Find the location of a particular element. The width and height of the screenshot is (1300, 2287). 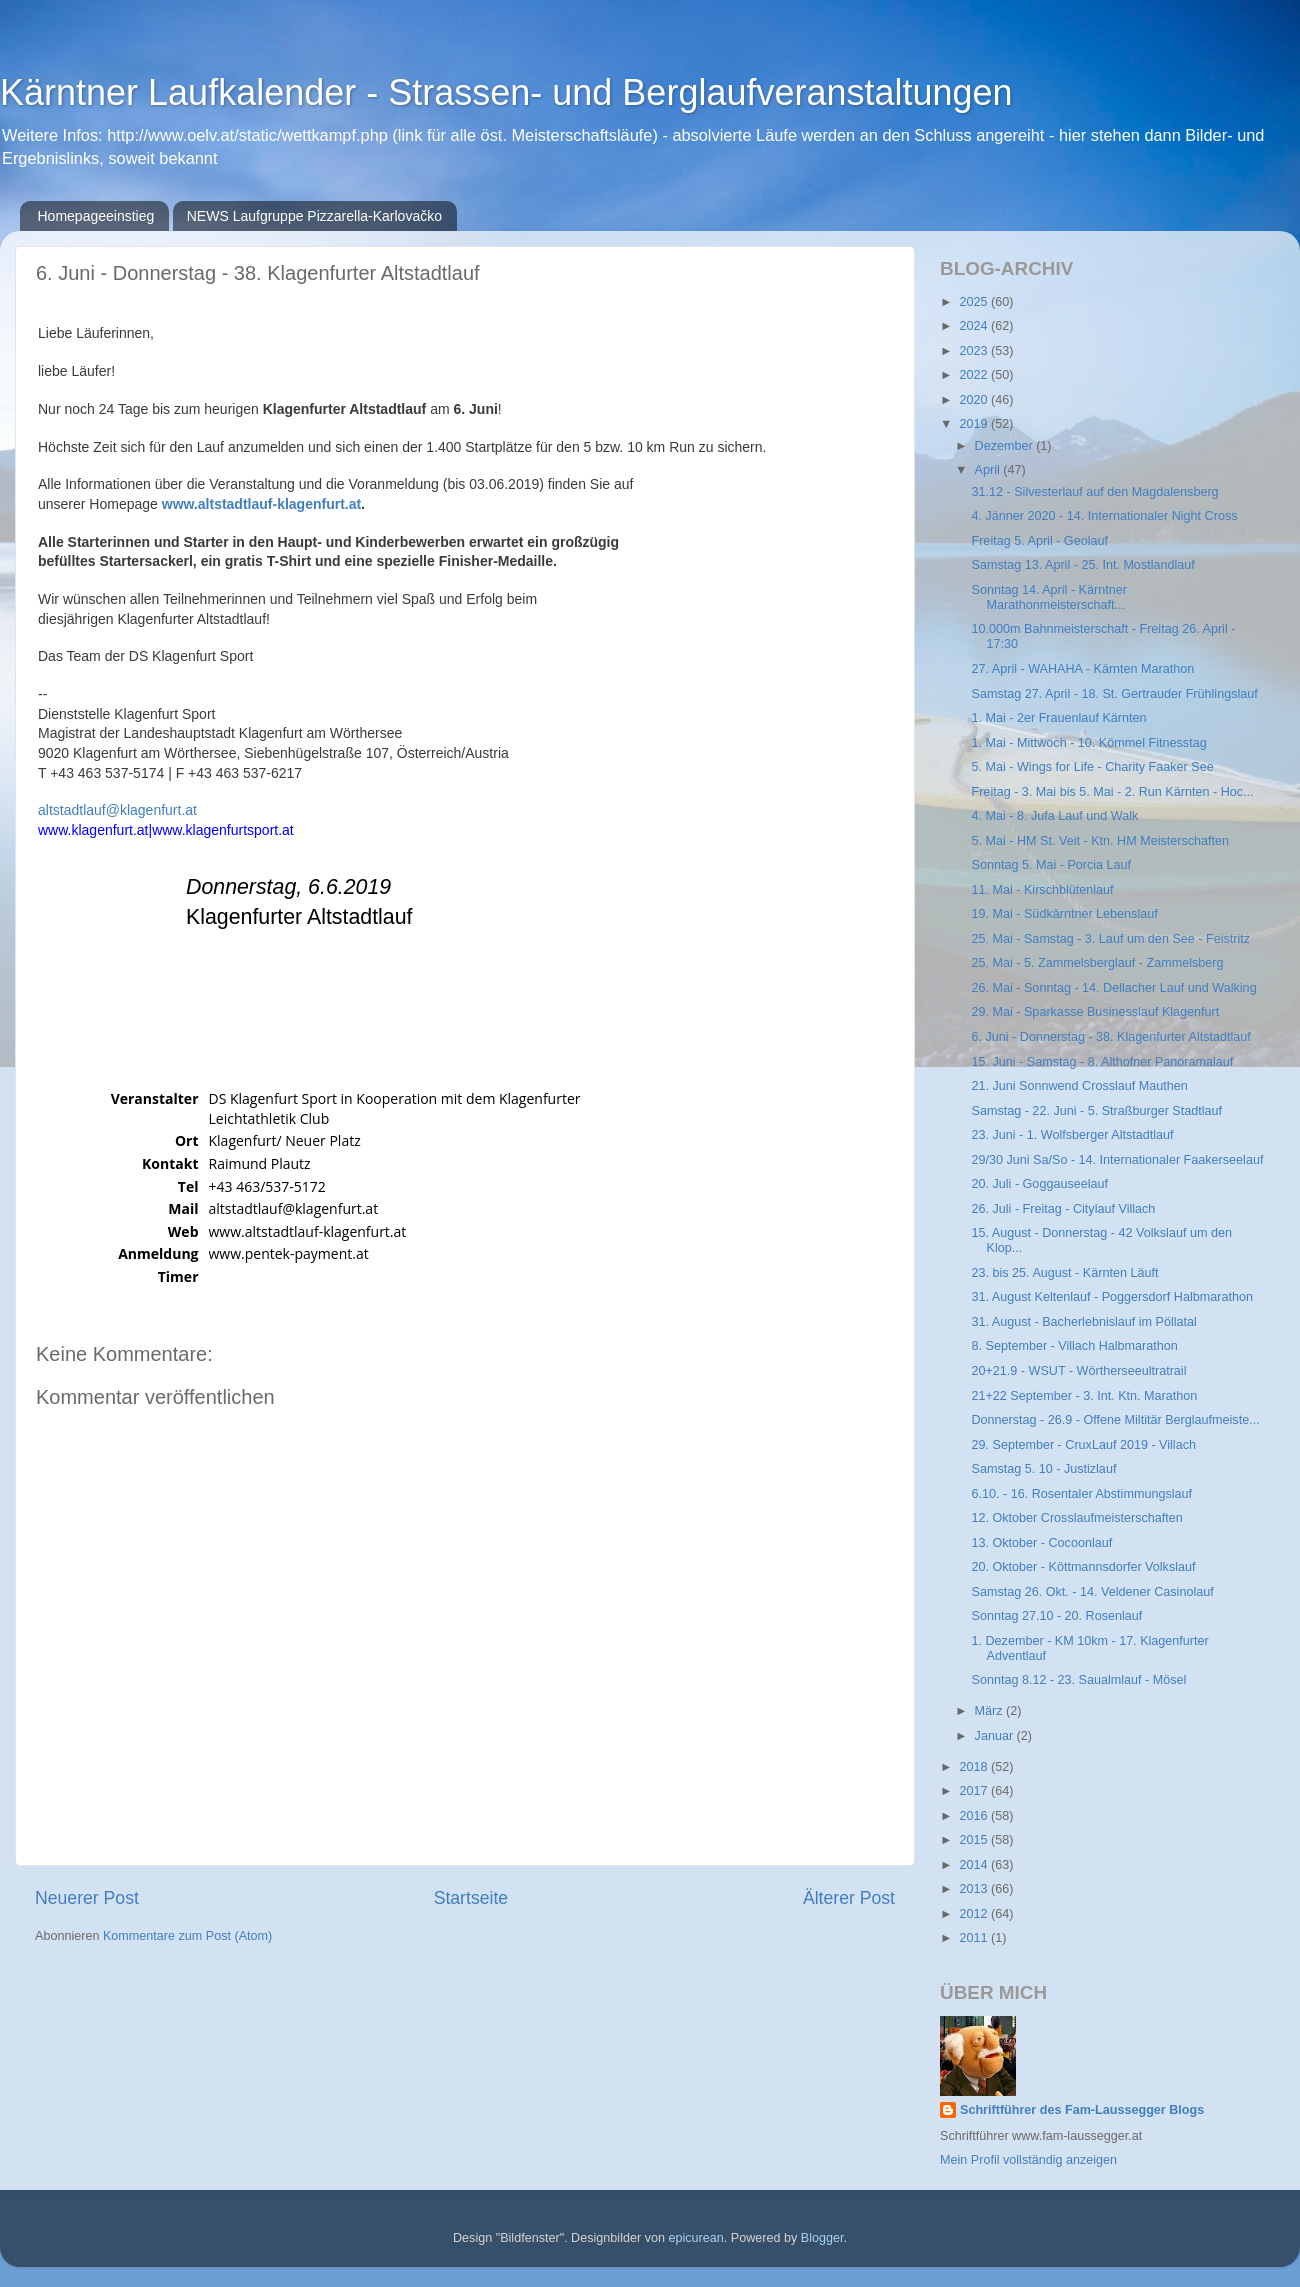

13. Oktober - Cocoonlauf is located at coordinates (1041, 1543).